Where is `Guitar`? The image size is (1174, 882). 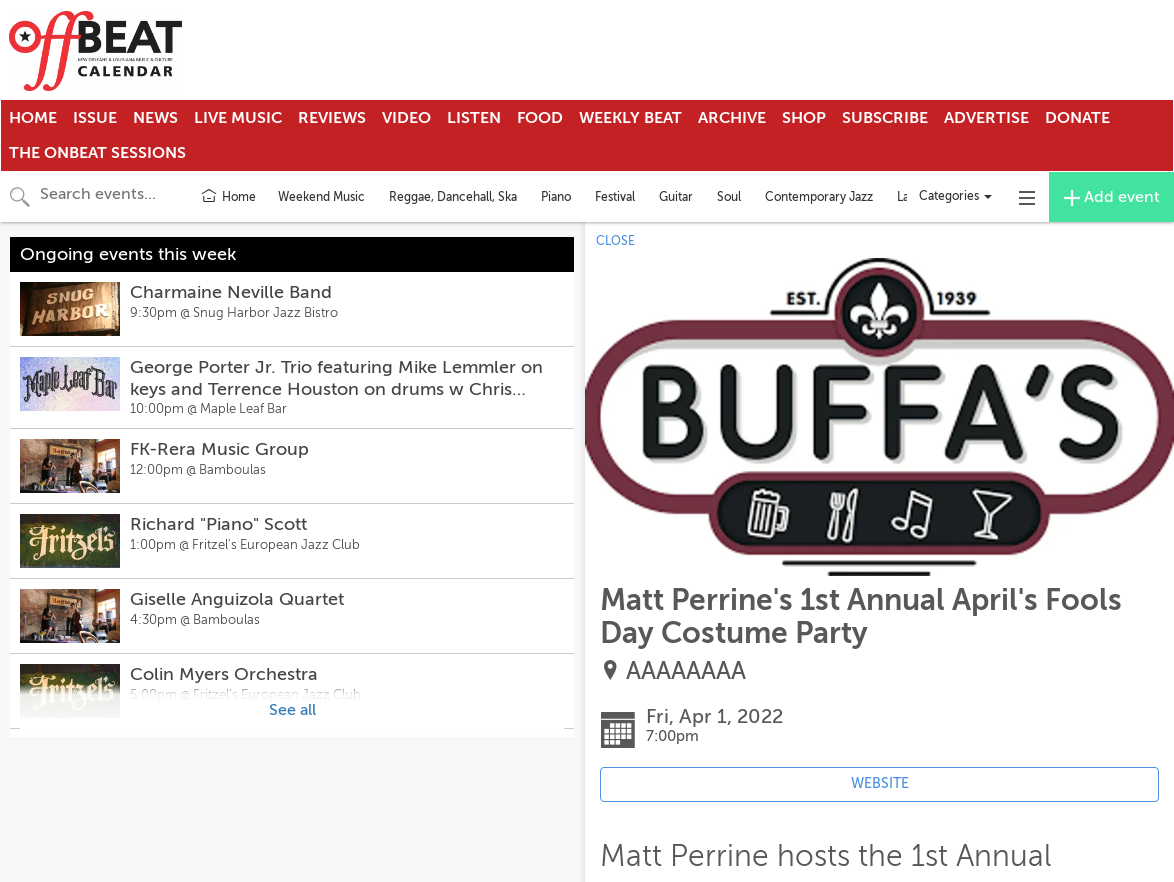
Guitar is located at coordinates (676, 197).